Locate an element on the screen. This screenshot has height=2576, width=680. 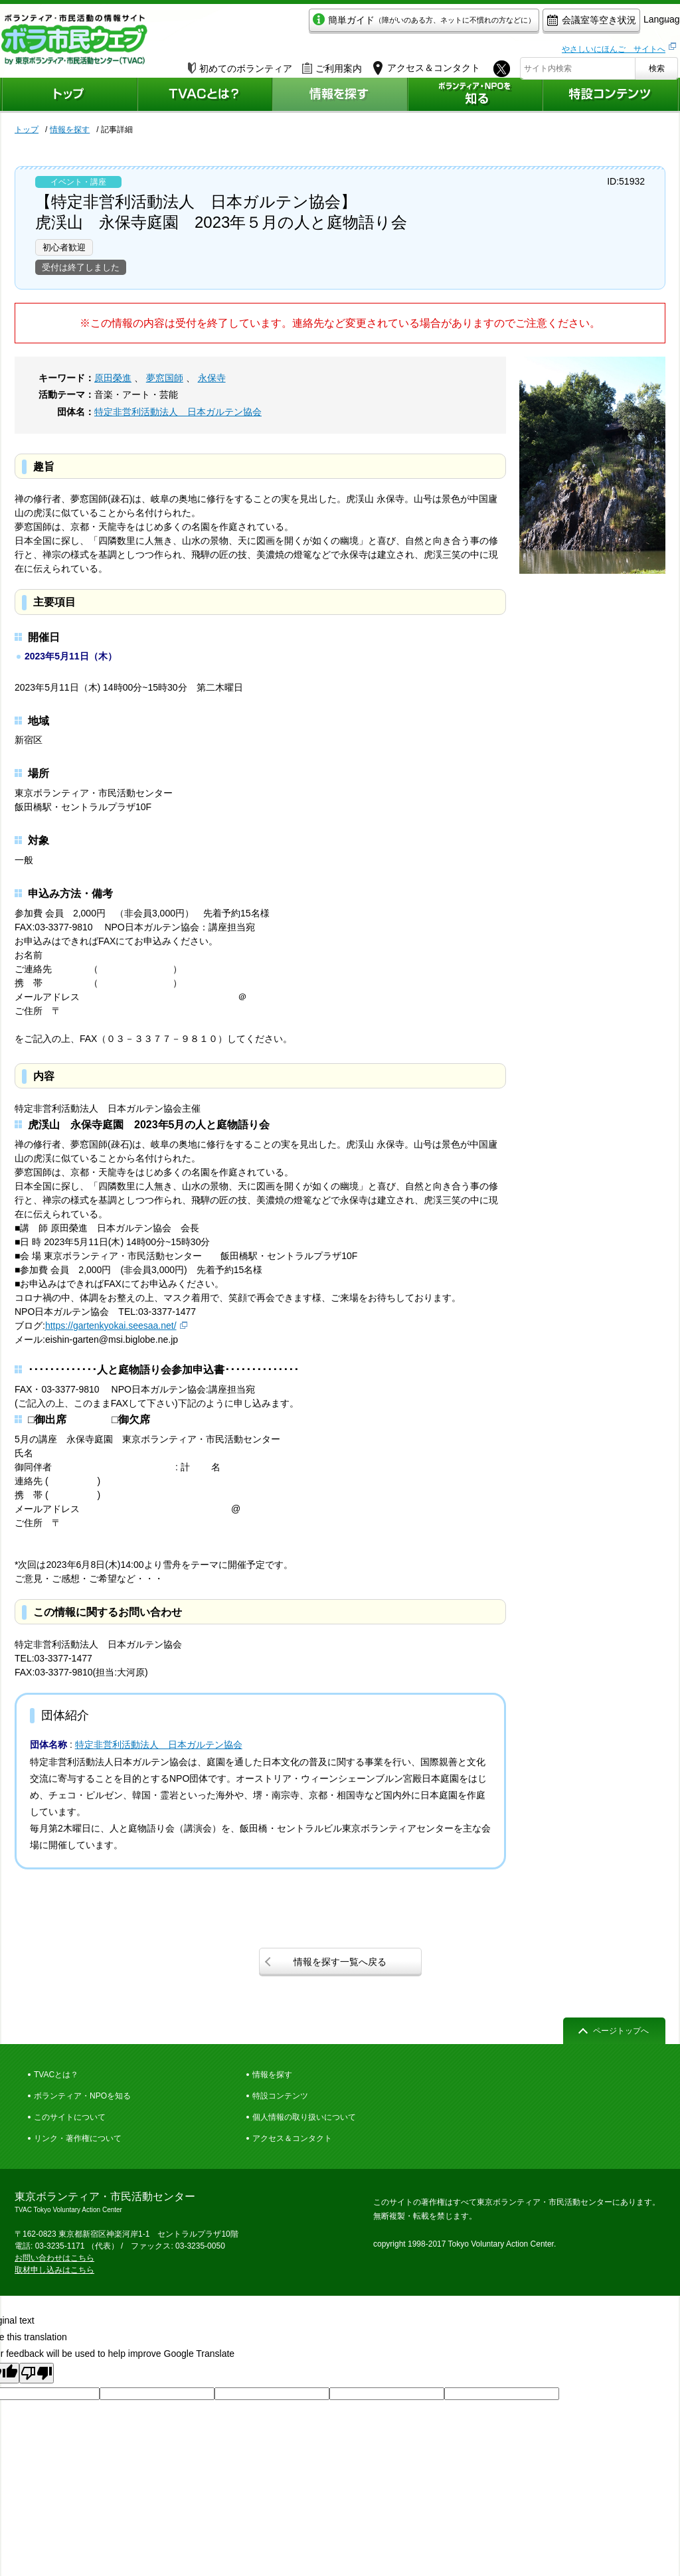
検索 is located at coordinates (657, 64).